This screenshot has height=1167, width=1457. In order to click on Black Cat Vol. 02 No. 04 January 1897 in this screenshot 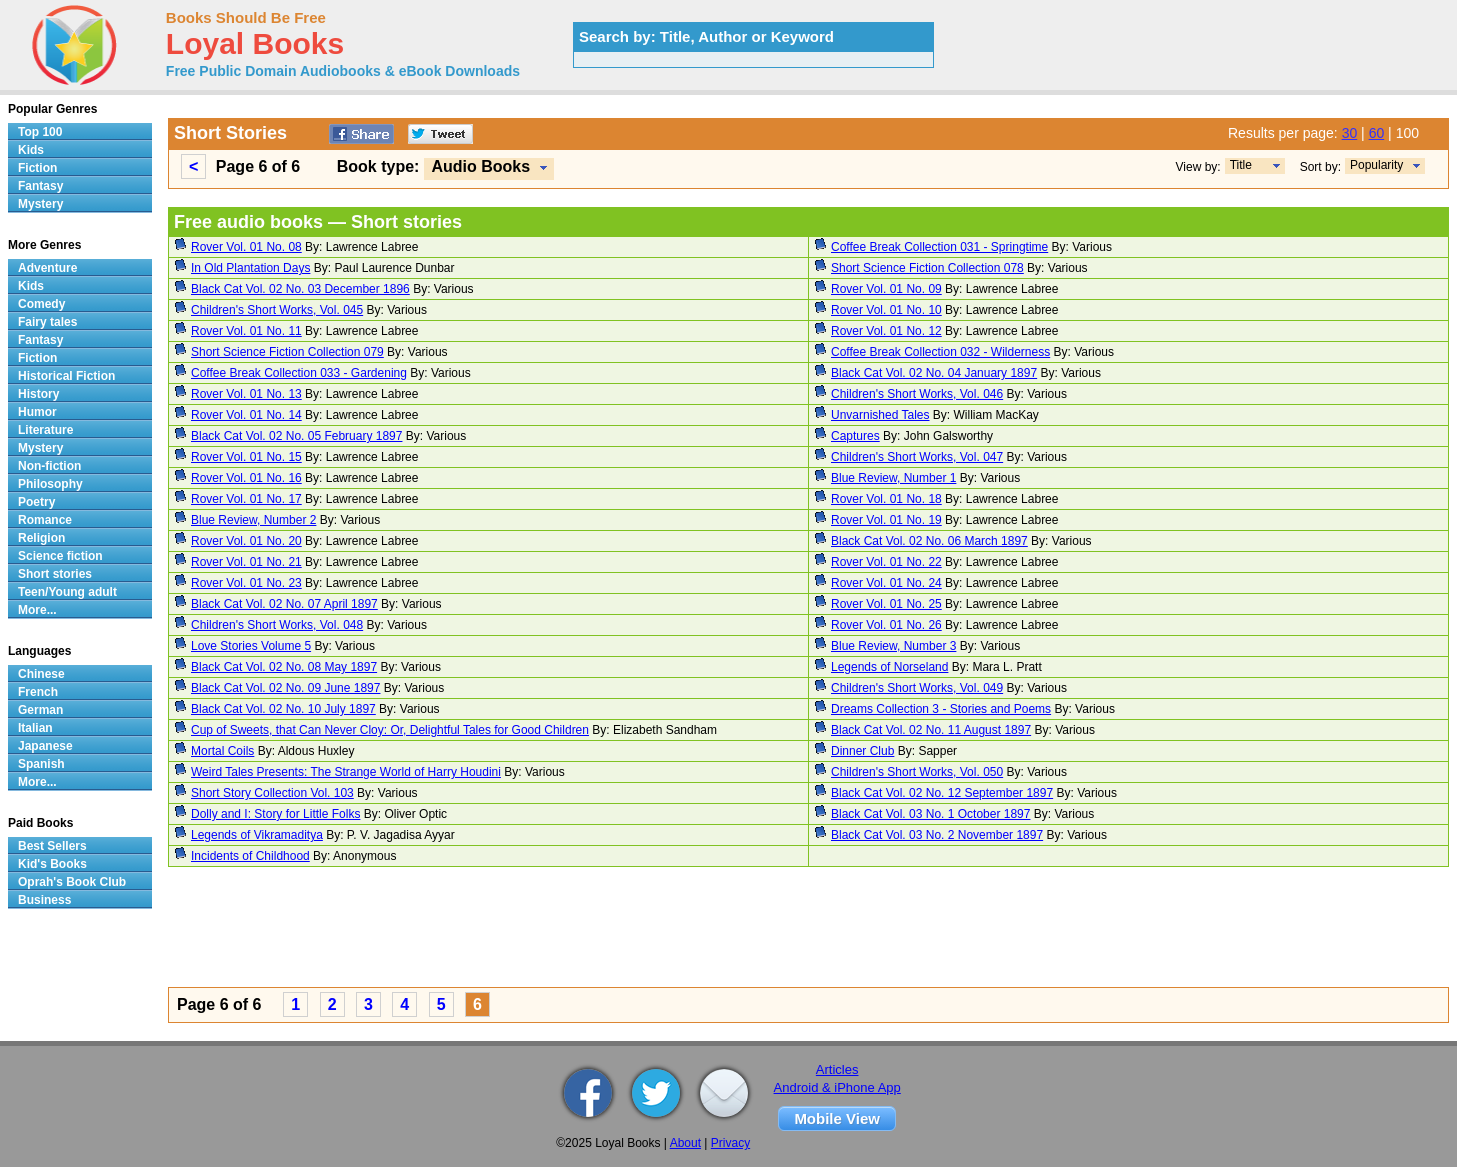, I will do `click(934, 373)`.